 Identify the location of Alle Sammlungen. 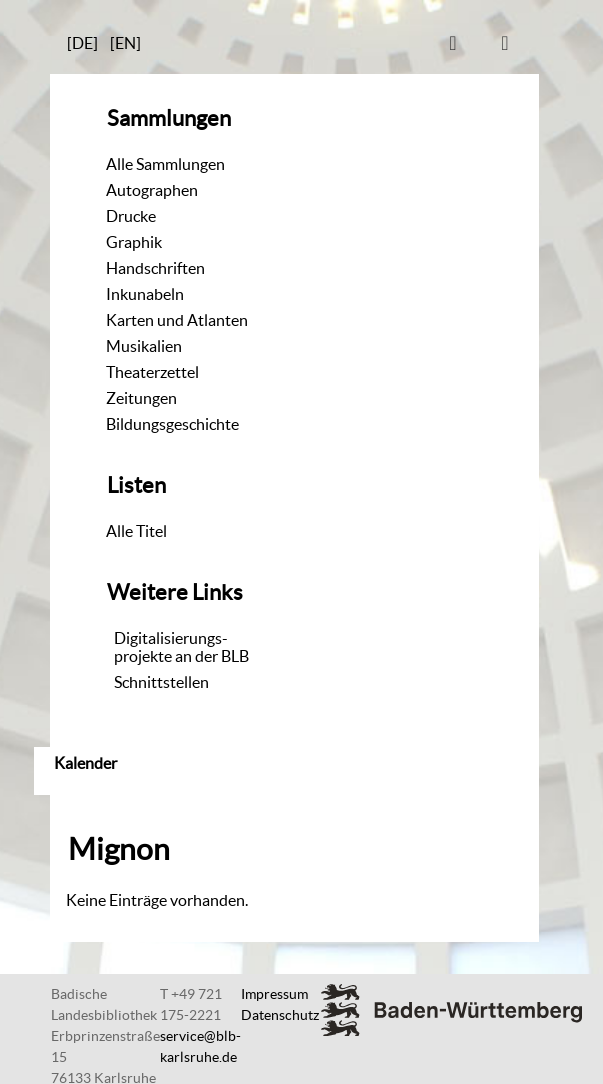
(165, 164).